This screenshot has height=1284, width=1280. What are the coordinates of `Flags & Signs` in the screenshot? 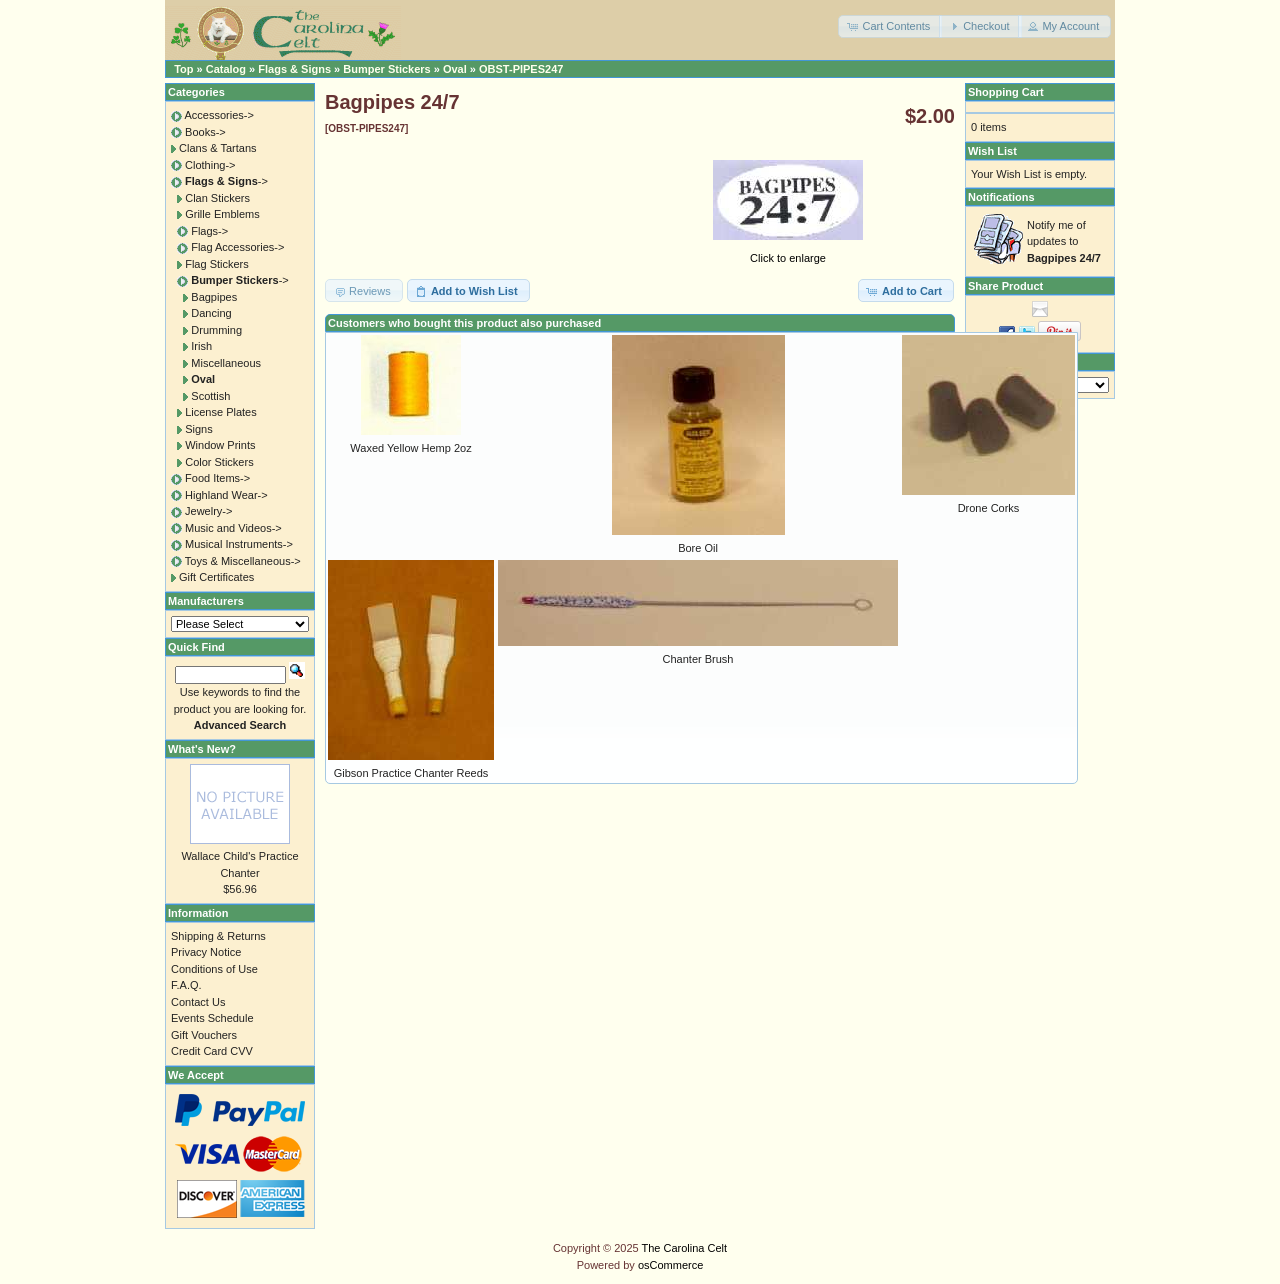 It's located at (294, 69).